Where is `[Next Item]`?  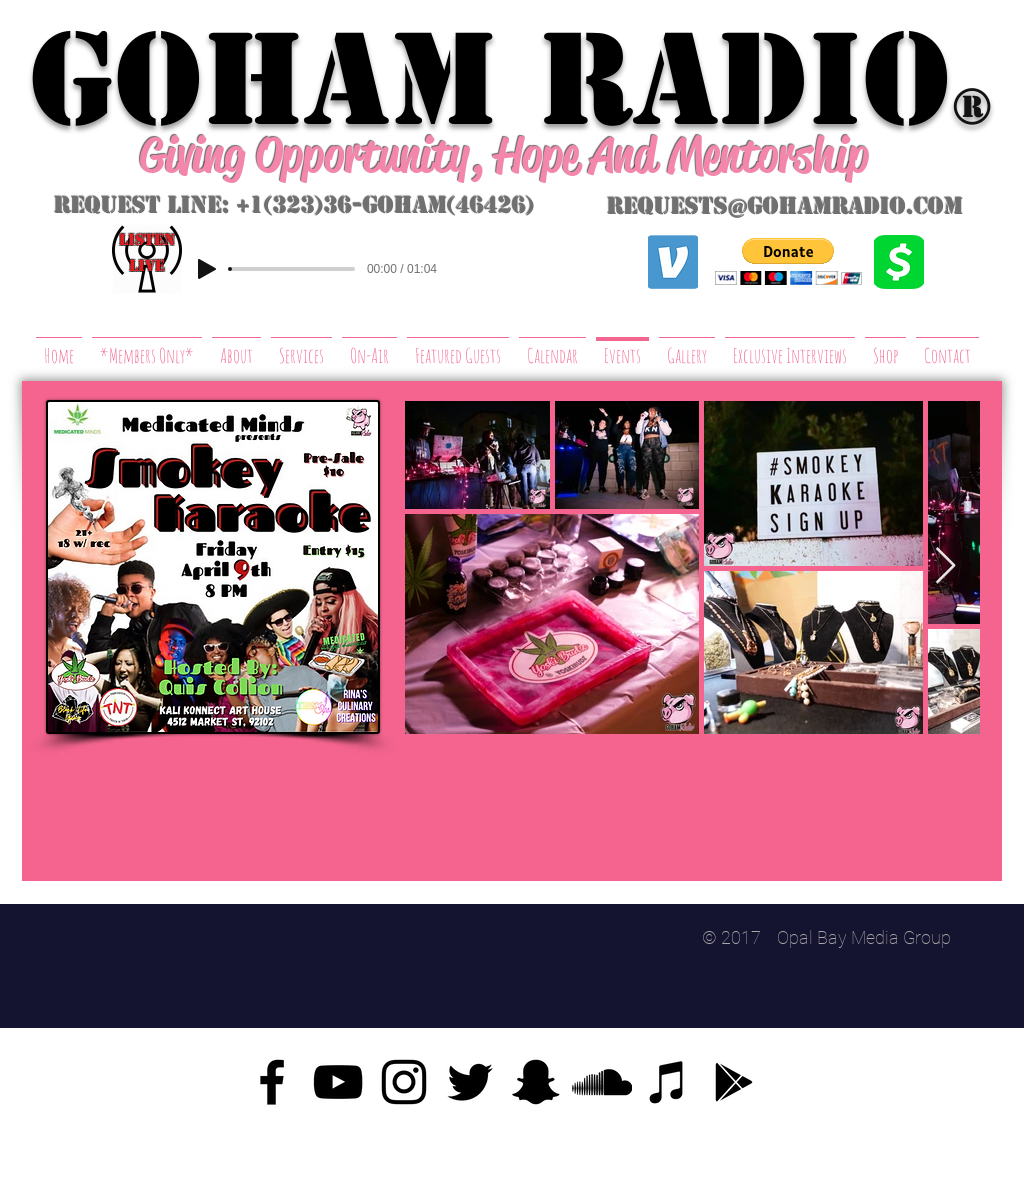
[Next Item] is located at coordinates (945, 566).